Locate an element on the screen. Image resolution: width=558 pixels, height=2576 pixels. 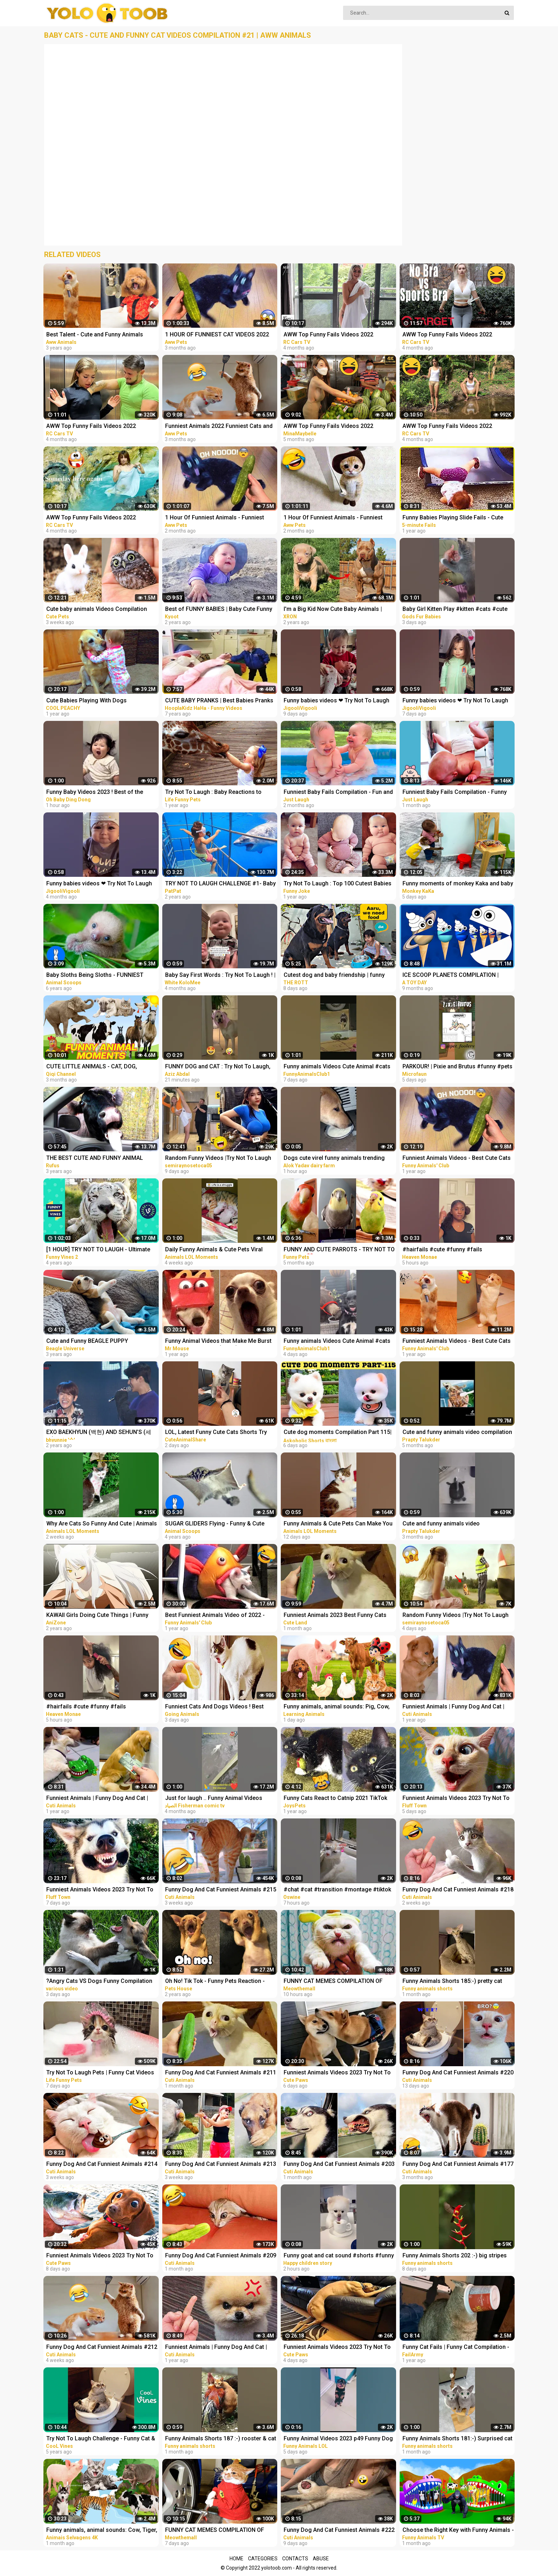
Best of FUNNY BABIES | Baby Cute Funny Moments is located at coordinates (218, 610).